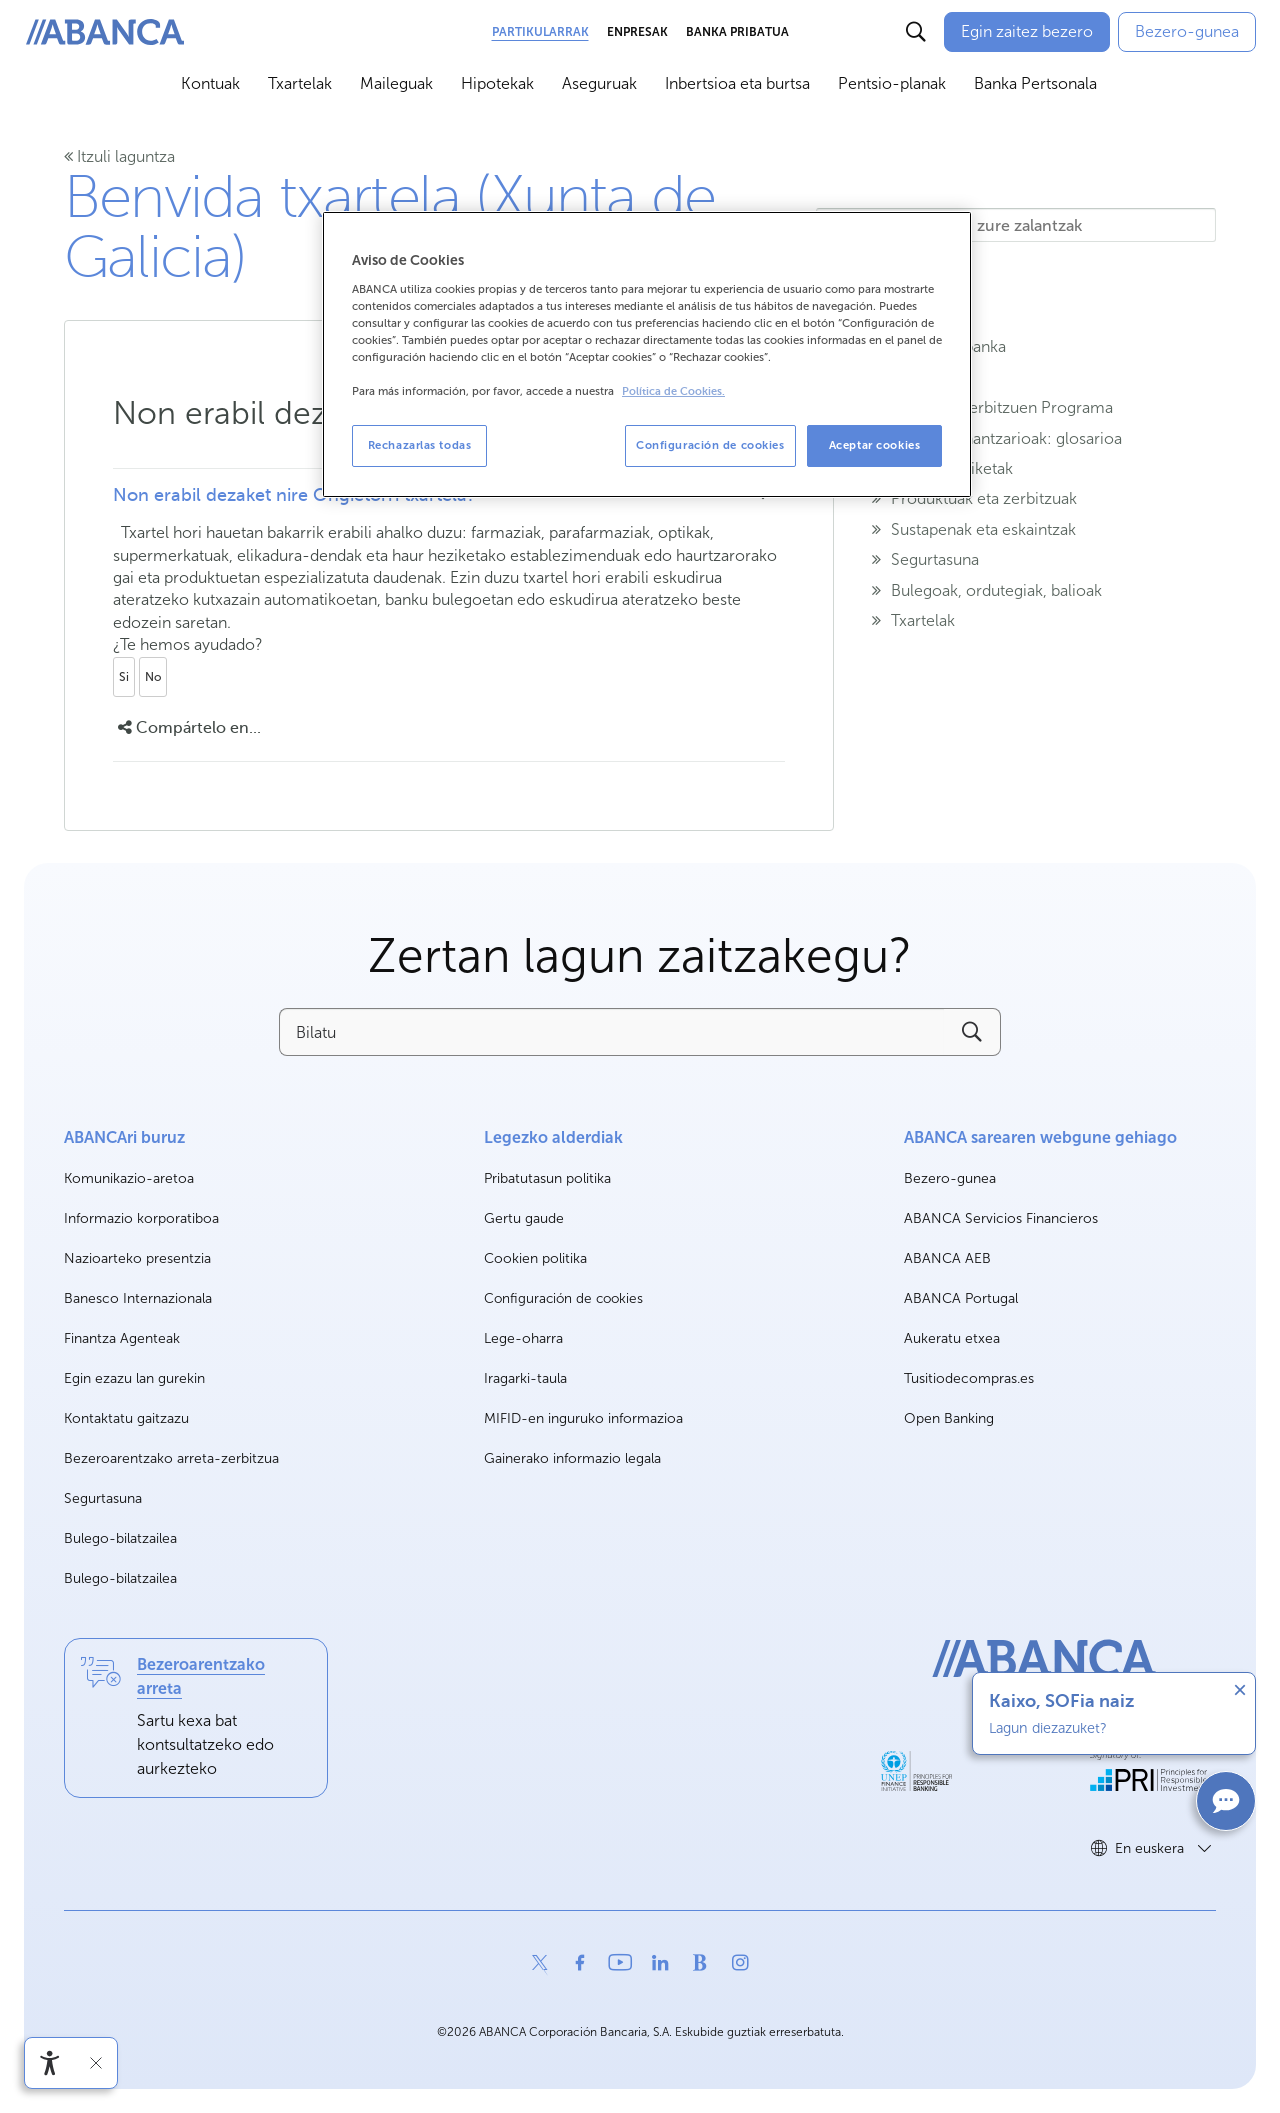 Image resolution: width=1280 pixels, height=2113 pixels. Describe the element at coordinates (153, 677) in the screenshot. I see `No` at that location.